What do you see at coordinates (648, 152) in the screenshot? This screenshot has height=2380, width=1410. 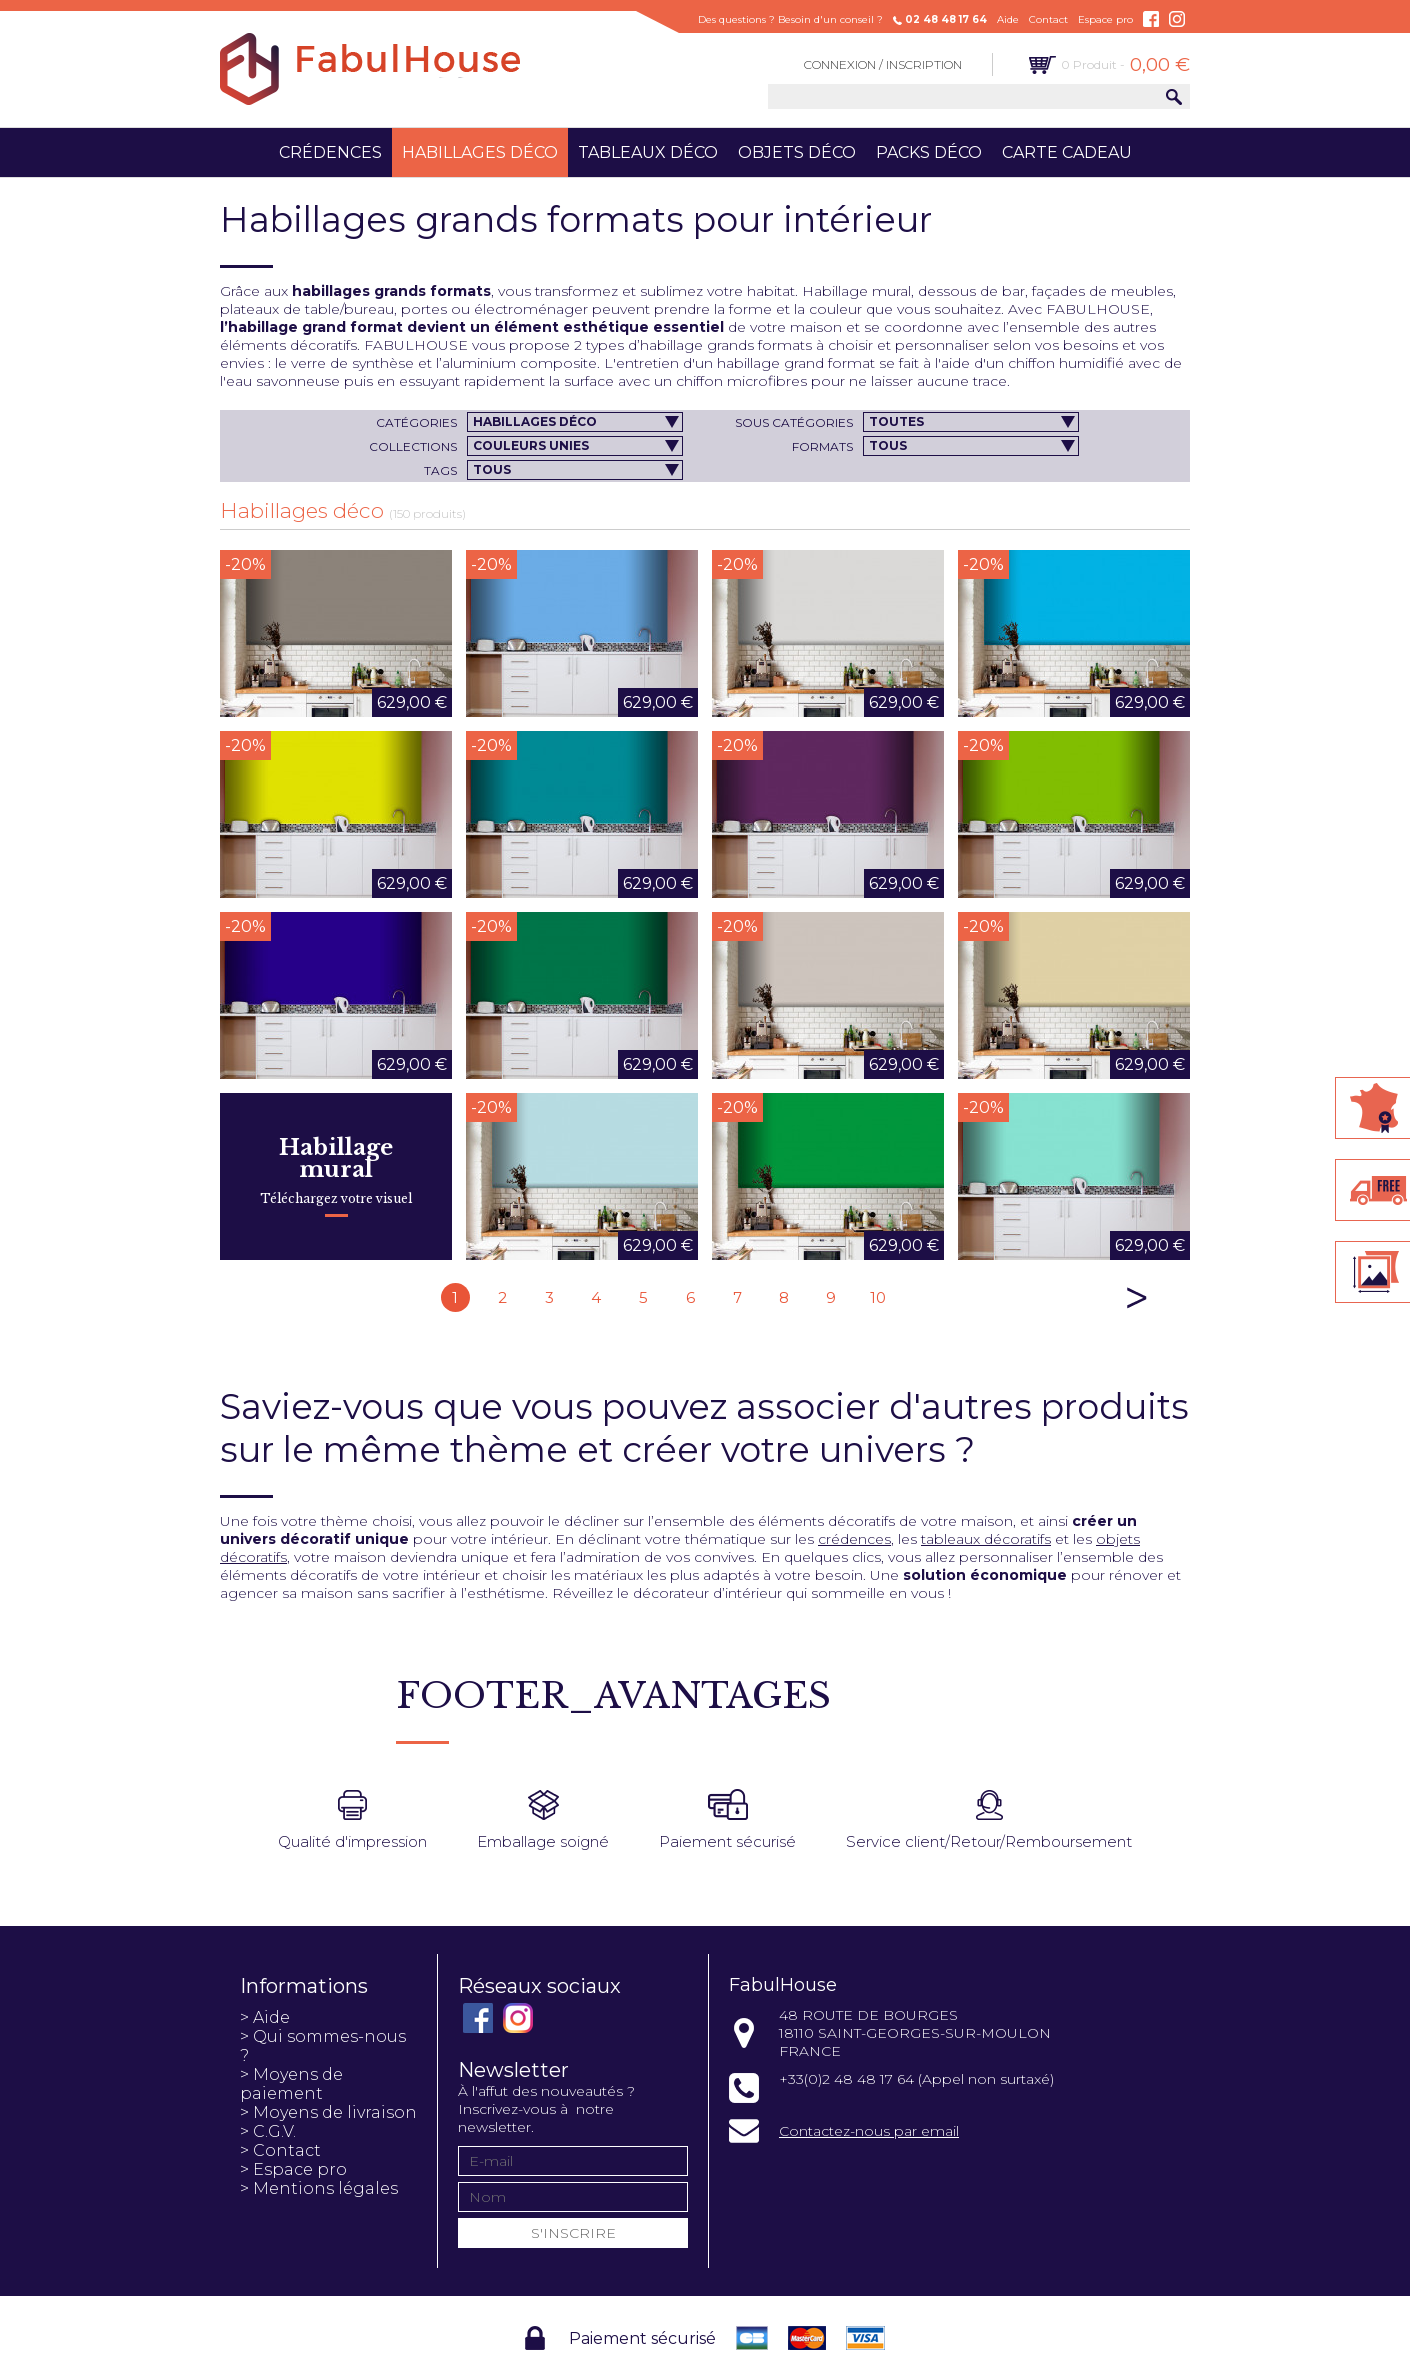 I see `Tableaux déco` at bounding box center [648, 152].